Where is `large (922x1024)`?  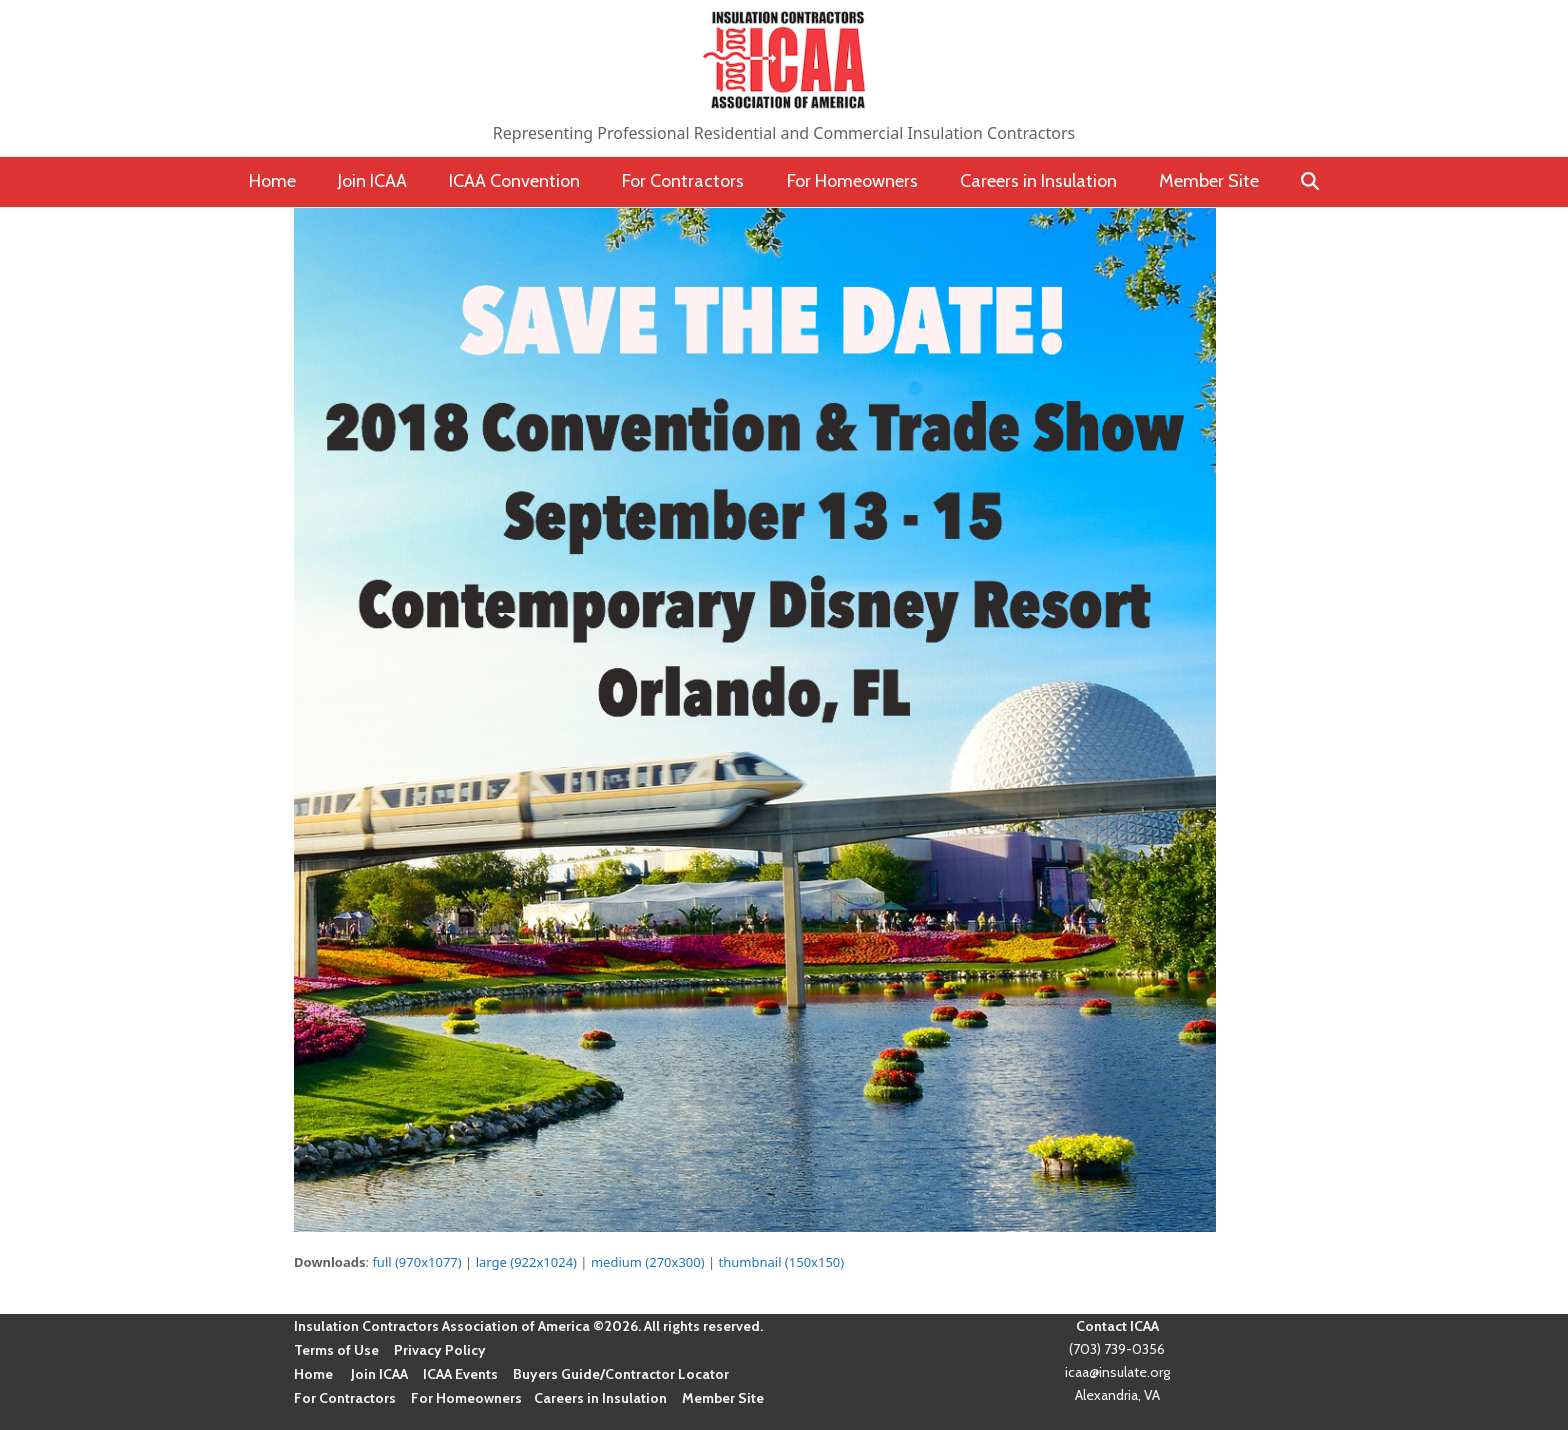
large (922x1024) is located at coordinates (526, 1262).